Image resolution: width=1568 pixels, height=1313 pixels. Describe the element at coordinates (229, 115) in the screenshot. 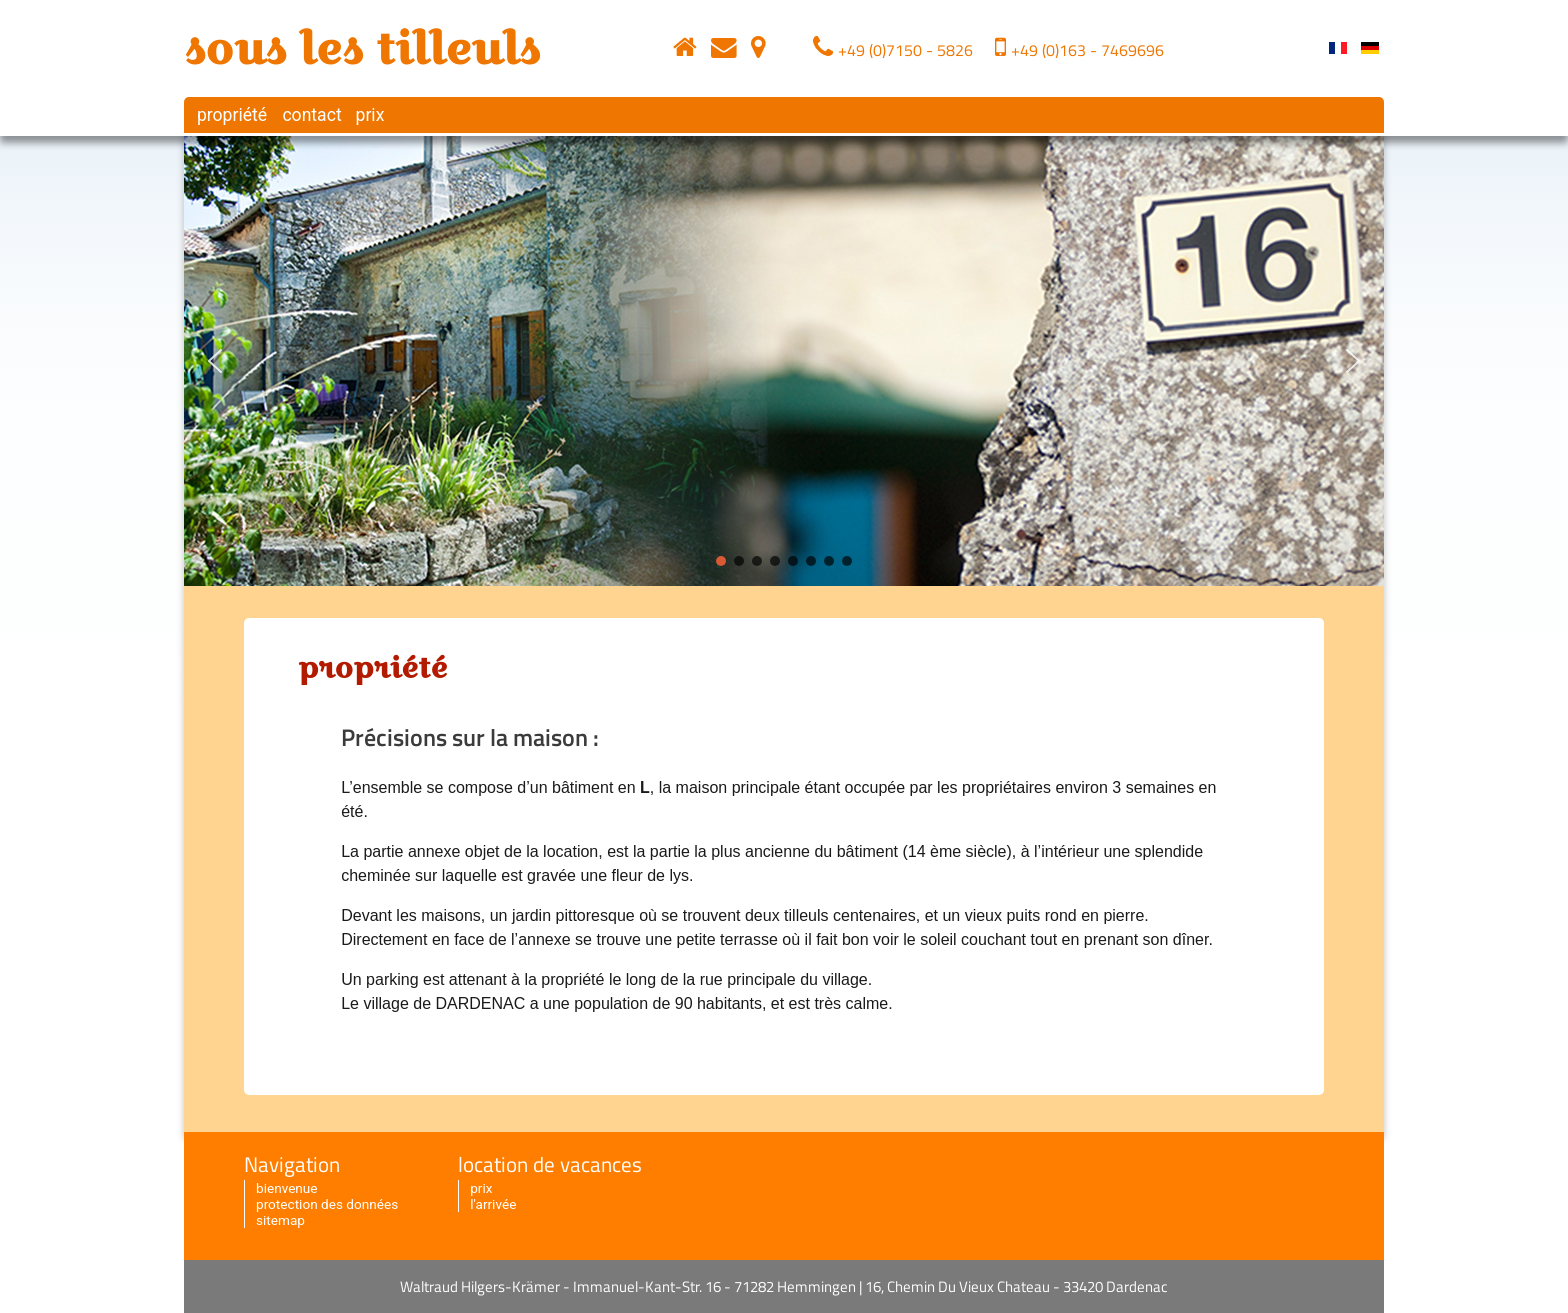

I see `propriété` at that location.